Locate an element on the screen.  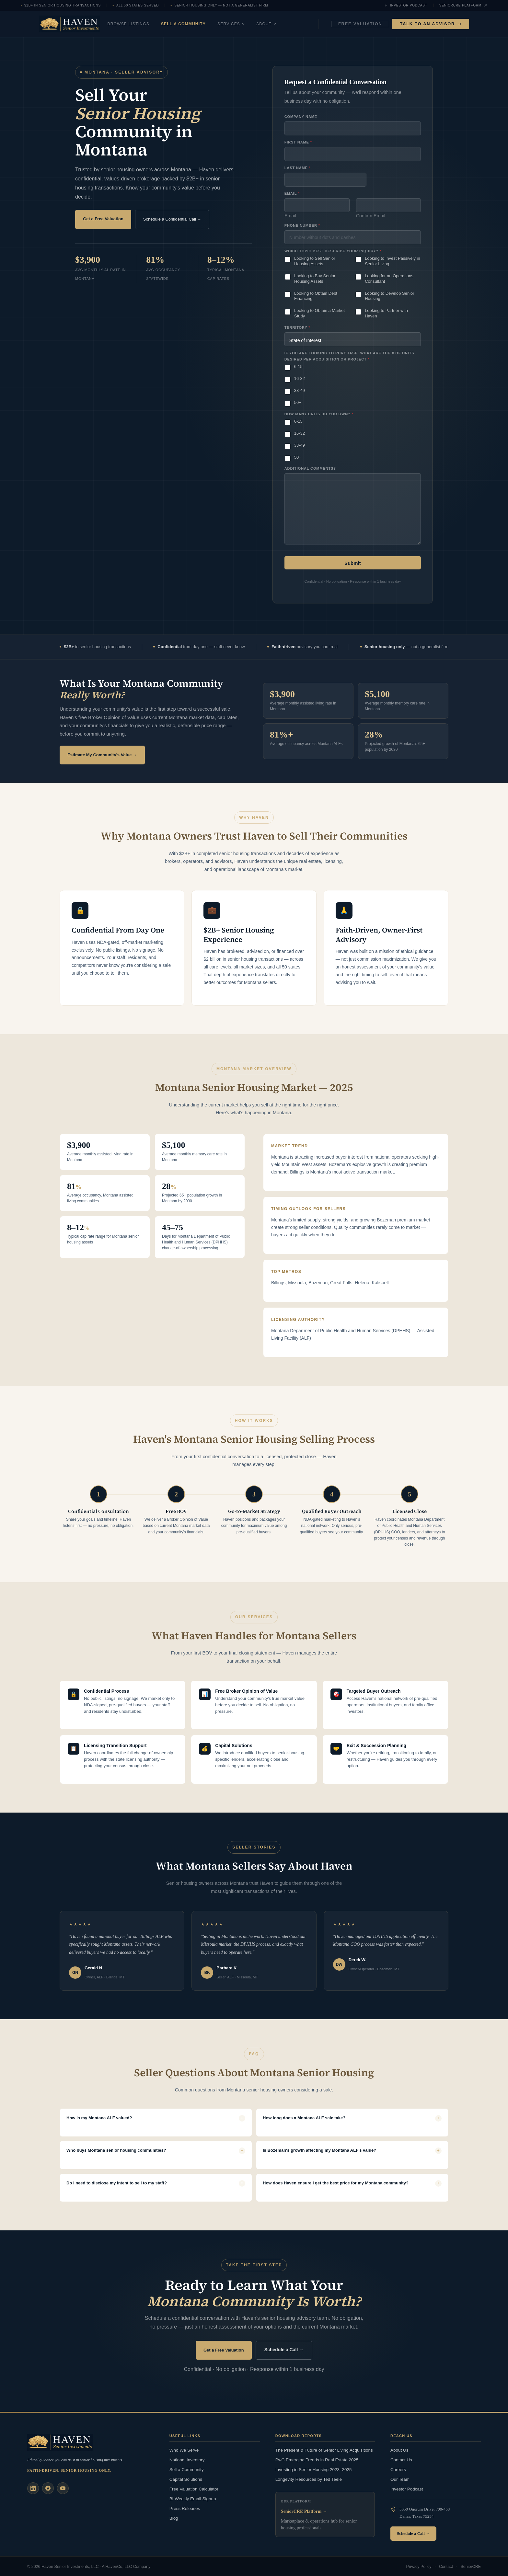
Last Name is located at coordinates (297, 168).